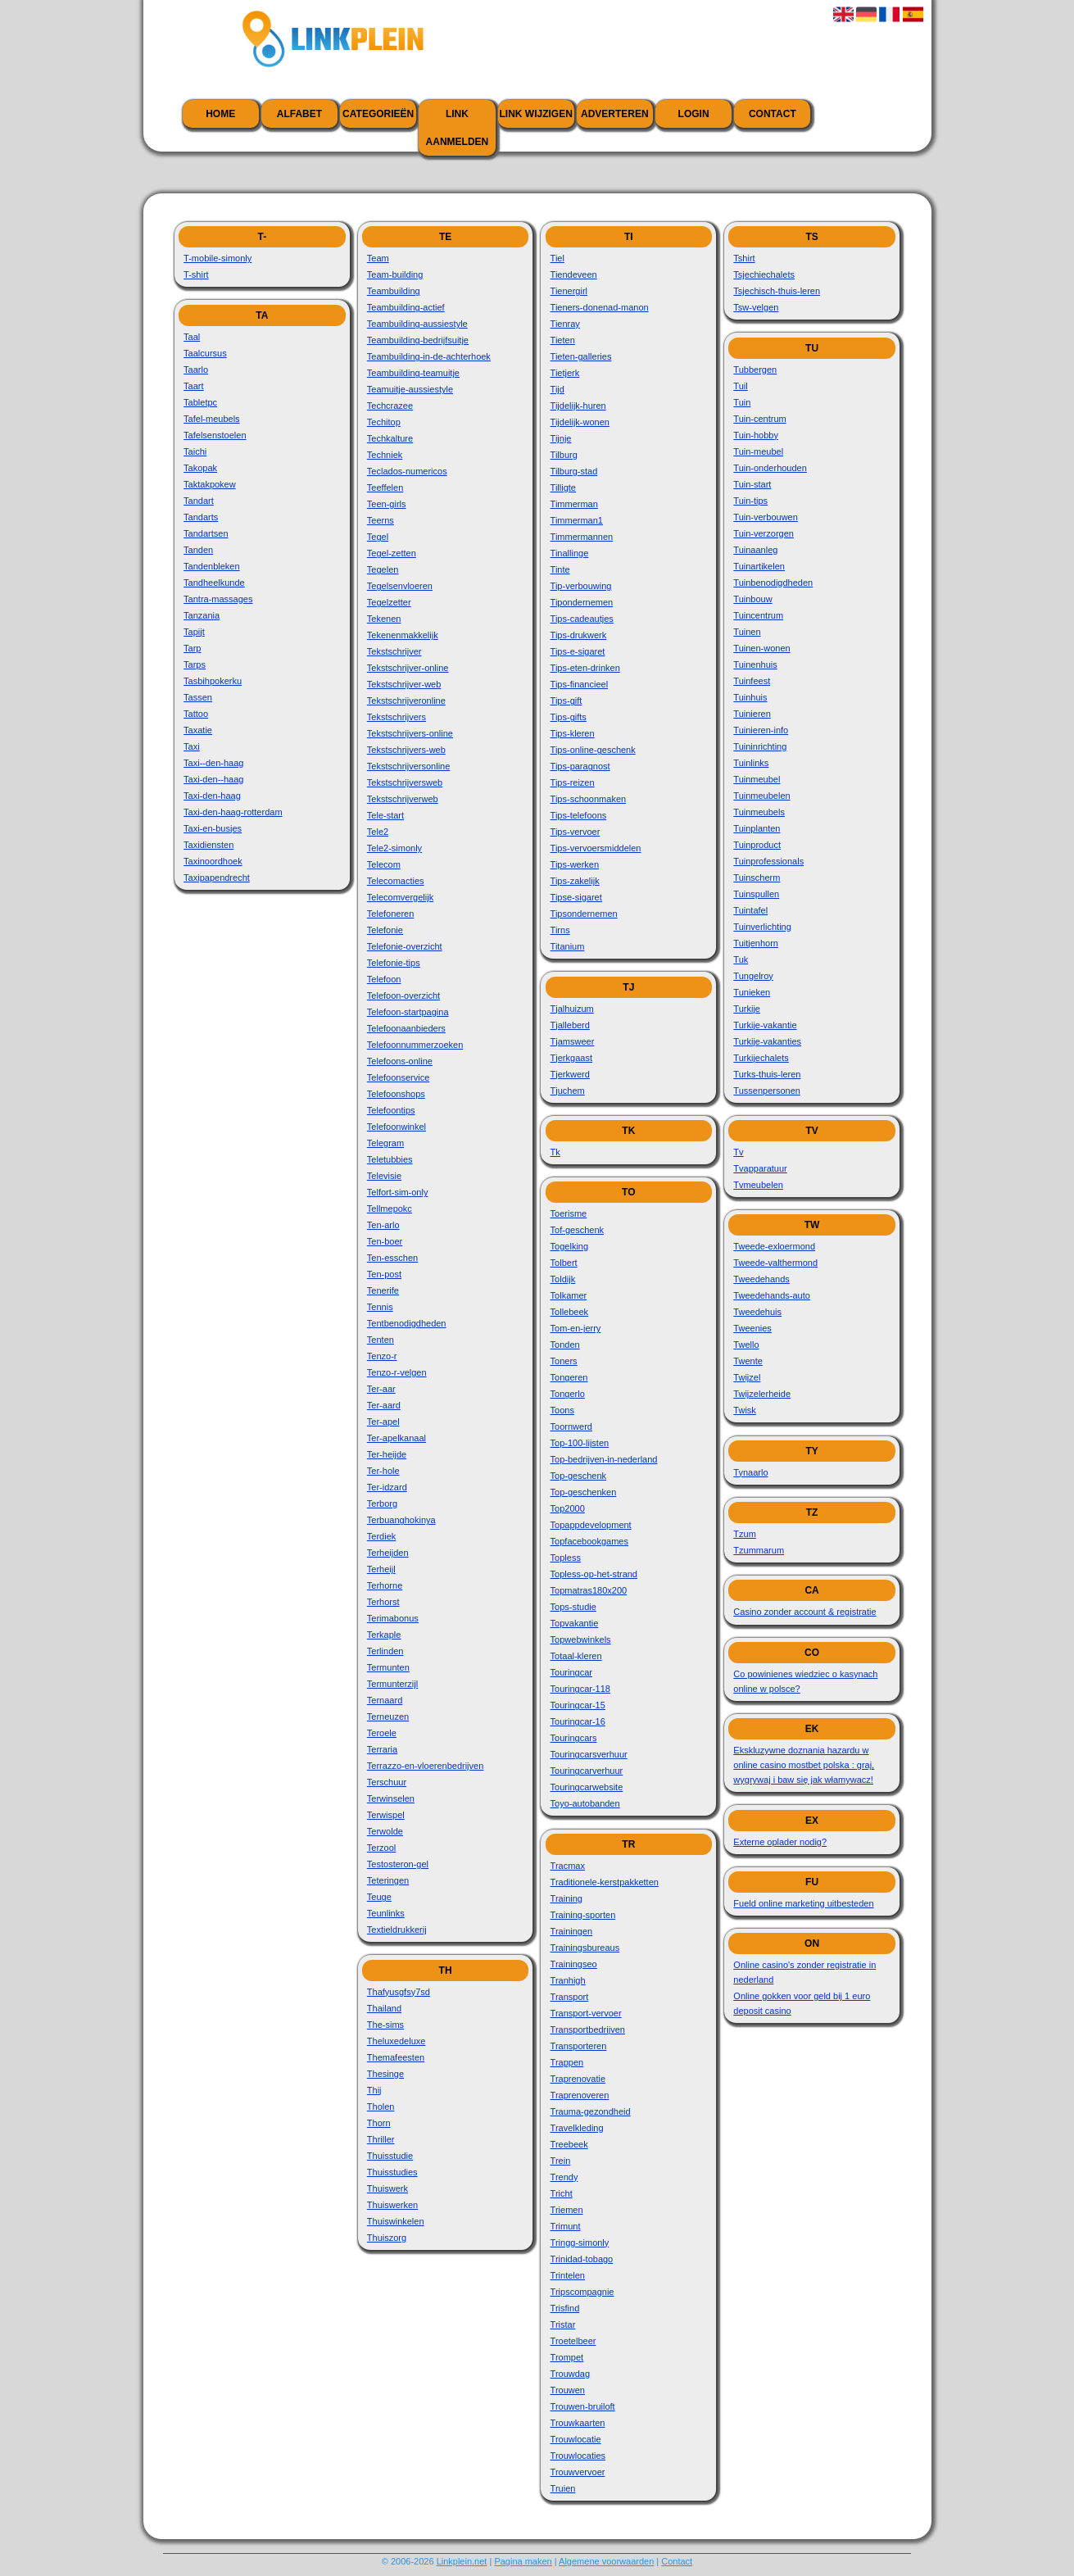 The image size is (1074, 2576). What do you see at coordinates (766, 1074) in the screenshot?
I see `Turks-thuis-leren` at bounding box center [766, 1074].